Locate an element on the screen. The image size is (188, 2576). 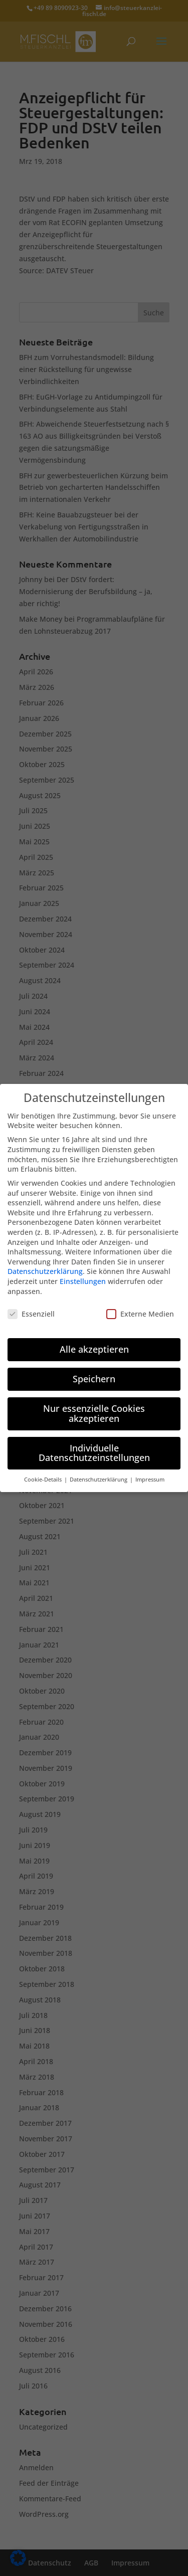
Speichern [button] is located at coordinates (94, 1369).